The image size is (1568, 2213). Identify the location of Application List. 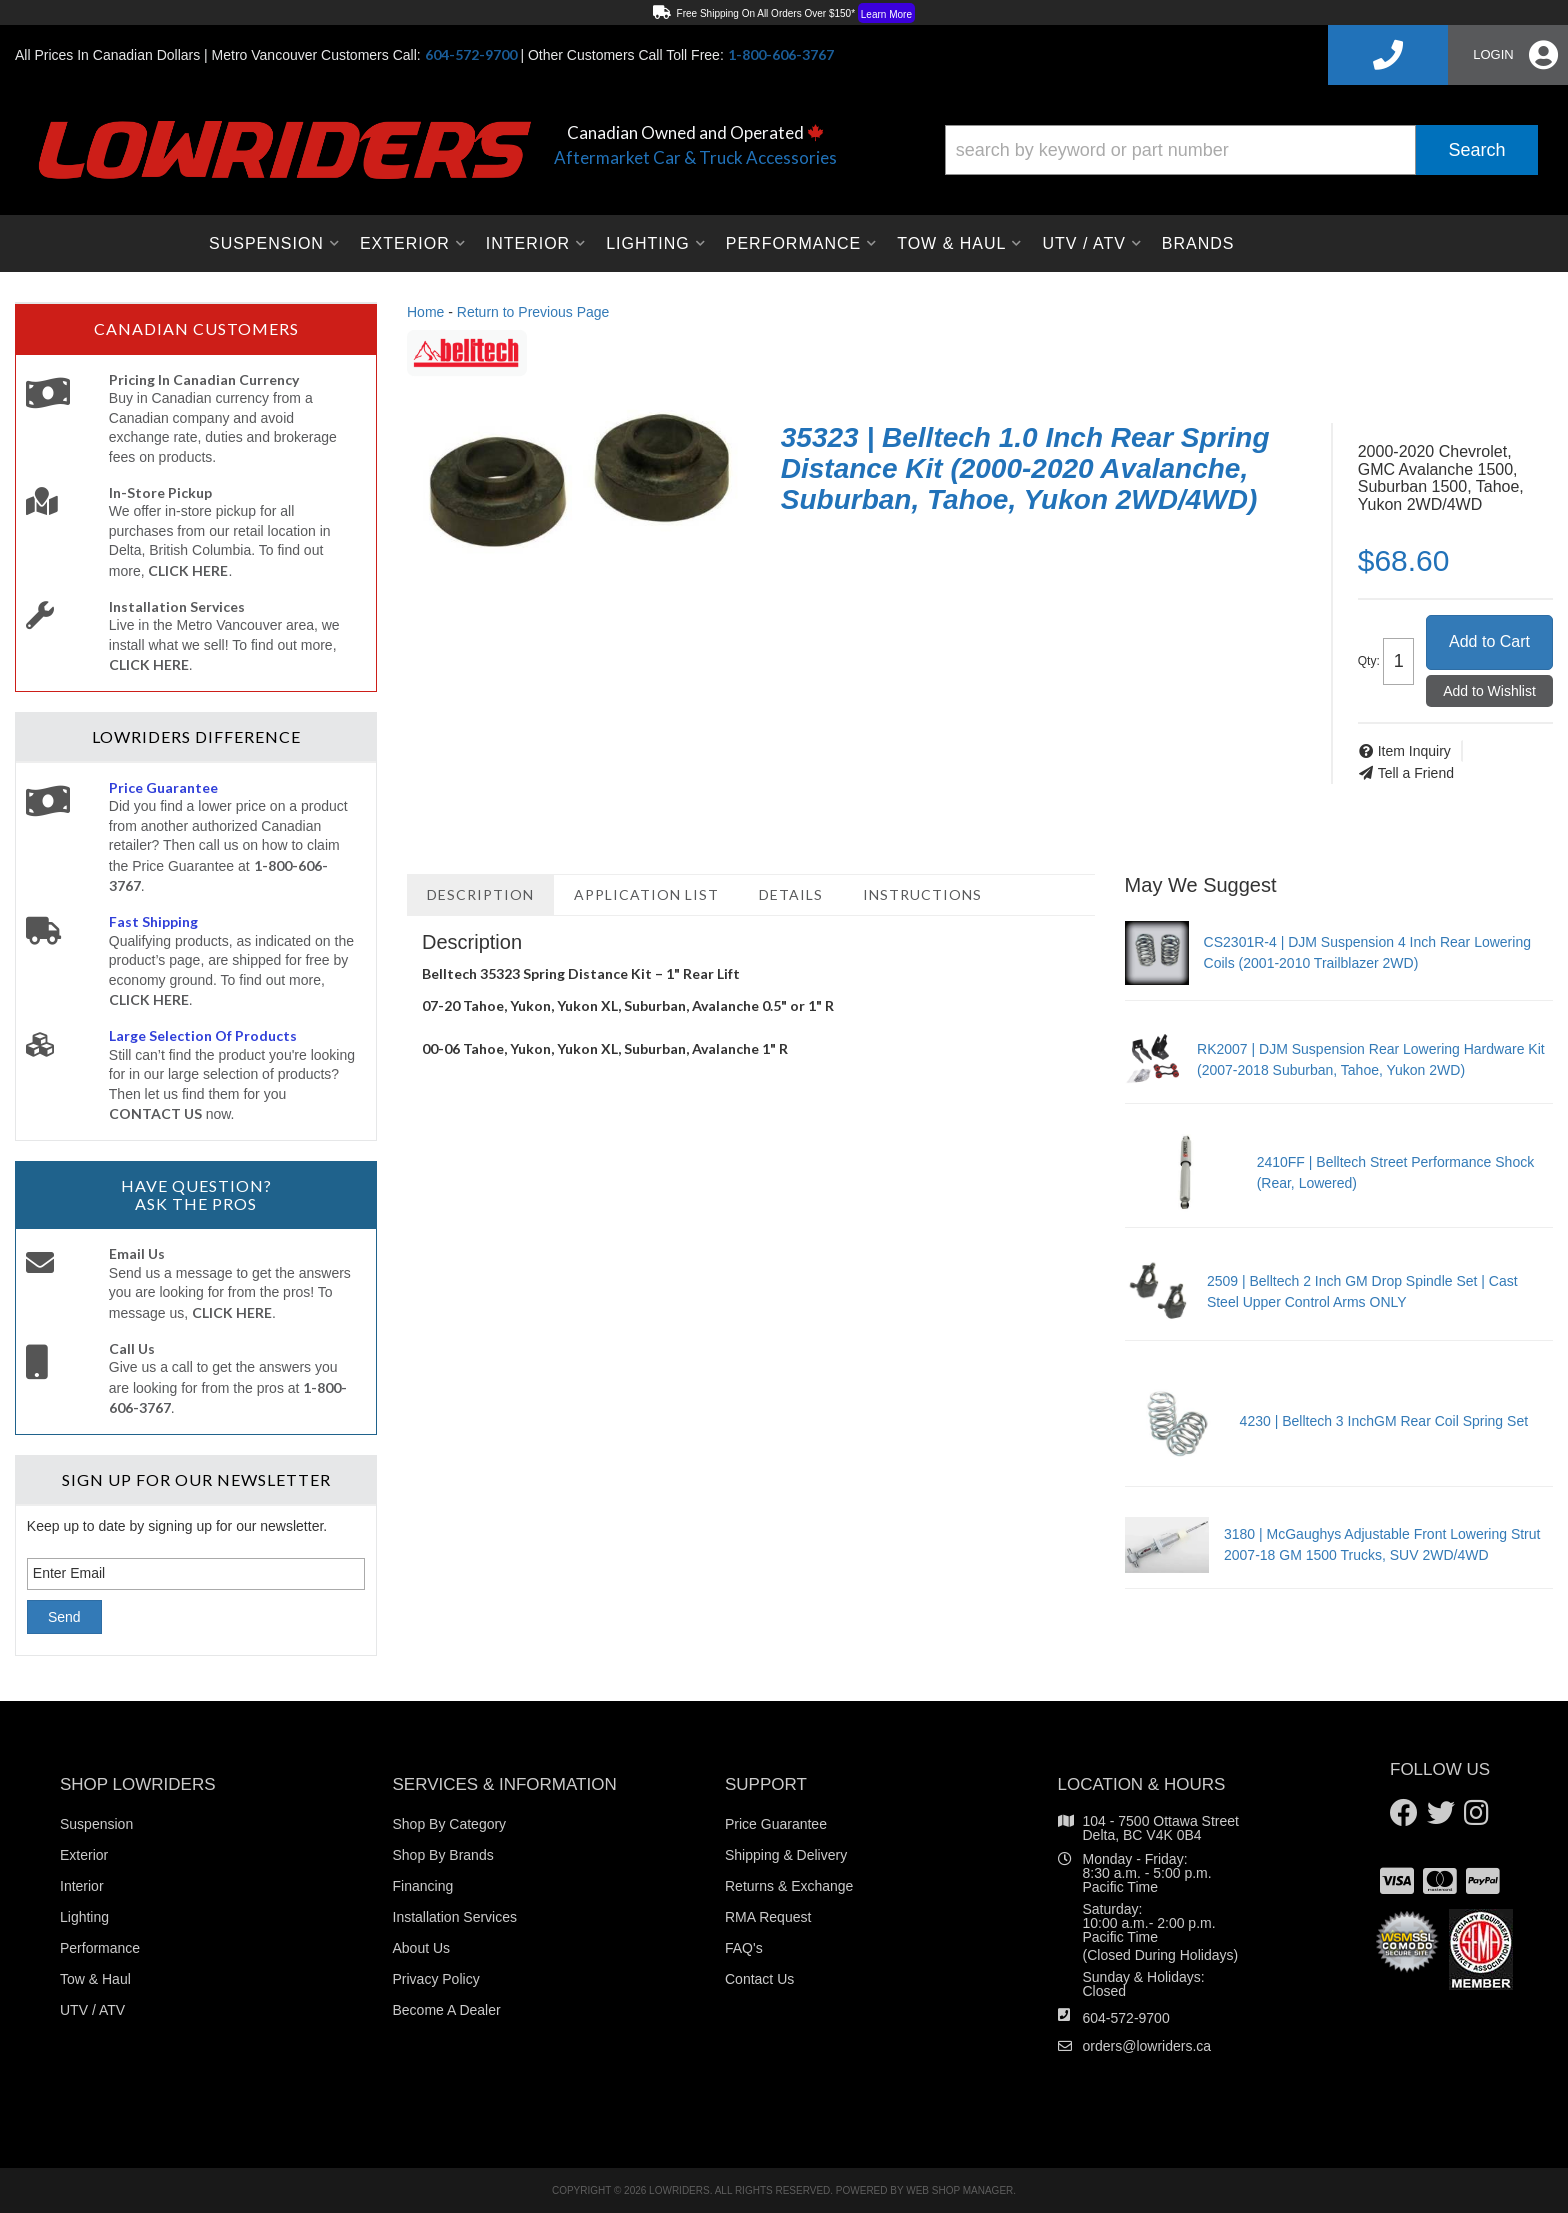
(646, 894).